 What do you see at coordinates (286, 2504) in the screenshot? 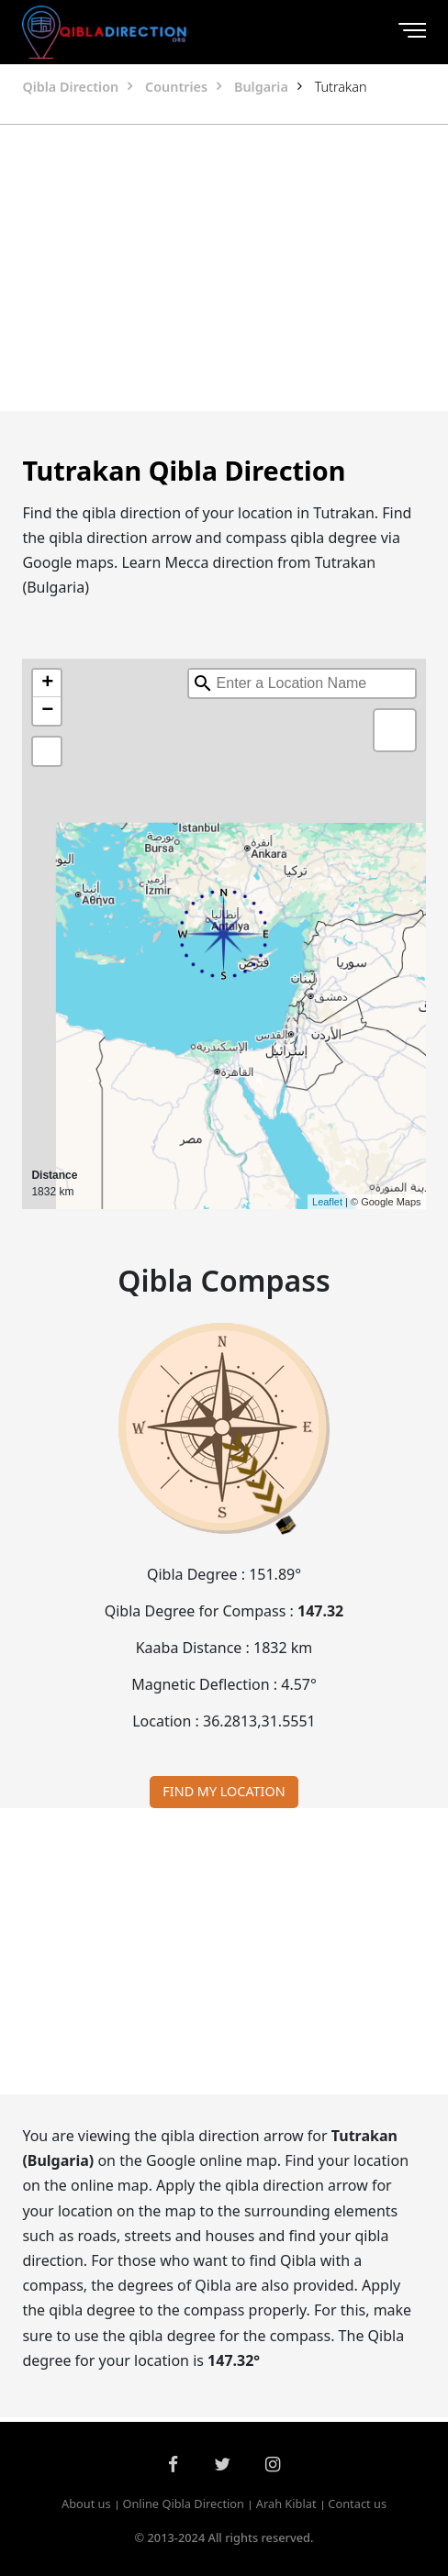
I see `Arah Kiblat` at bounding box center [286, 2504].